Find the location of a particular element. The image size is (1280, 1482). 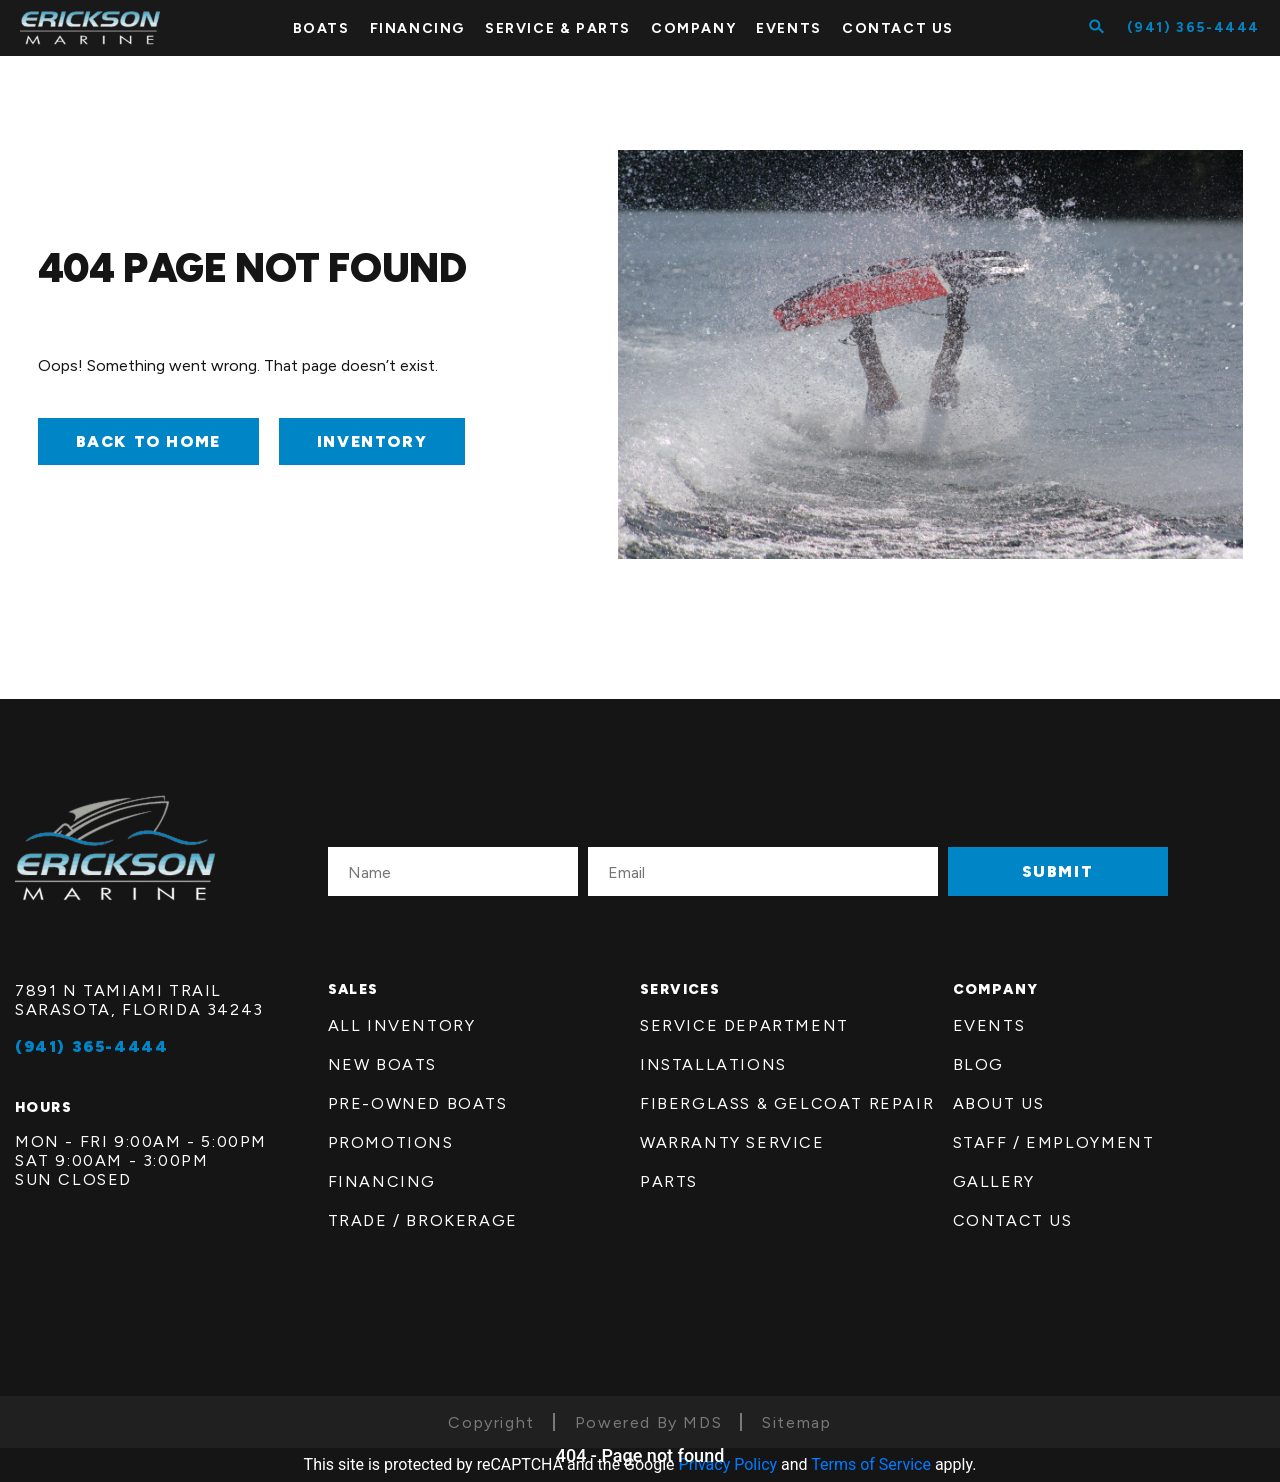

Promotions is located at coordinates (391, 1142).